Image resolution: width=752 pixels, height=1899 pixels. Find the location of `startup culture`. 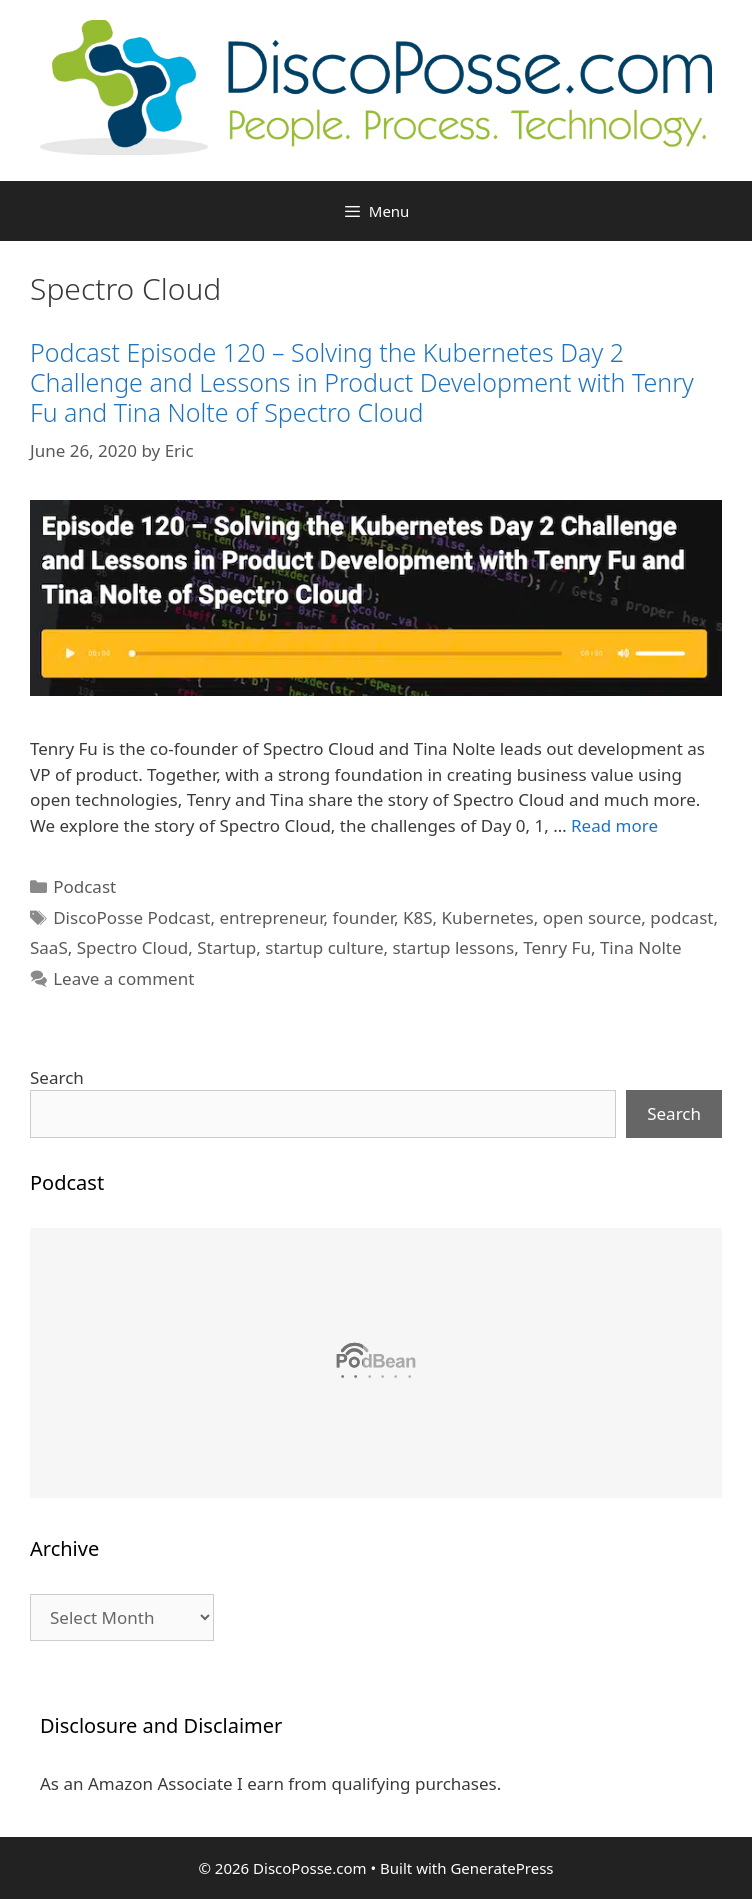

startup culture is located at coordinates (324, 947).